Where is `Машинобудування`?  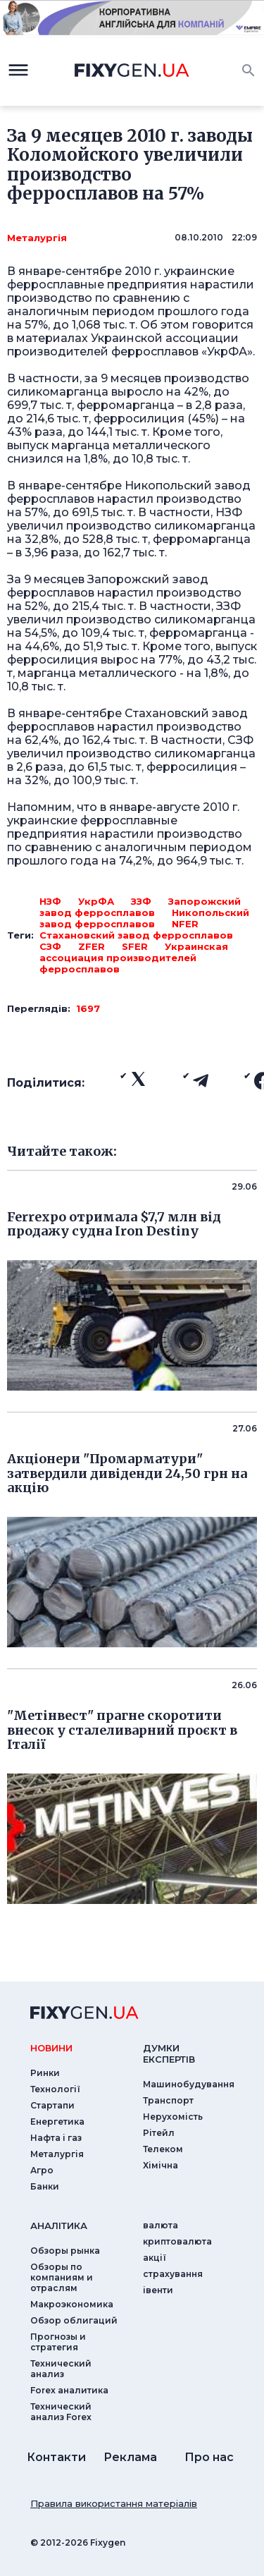 Машинобудування is located at coordinates (188, 2084).